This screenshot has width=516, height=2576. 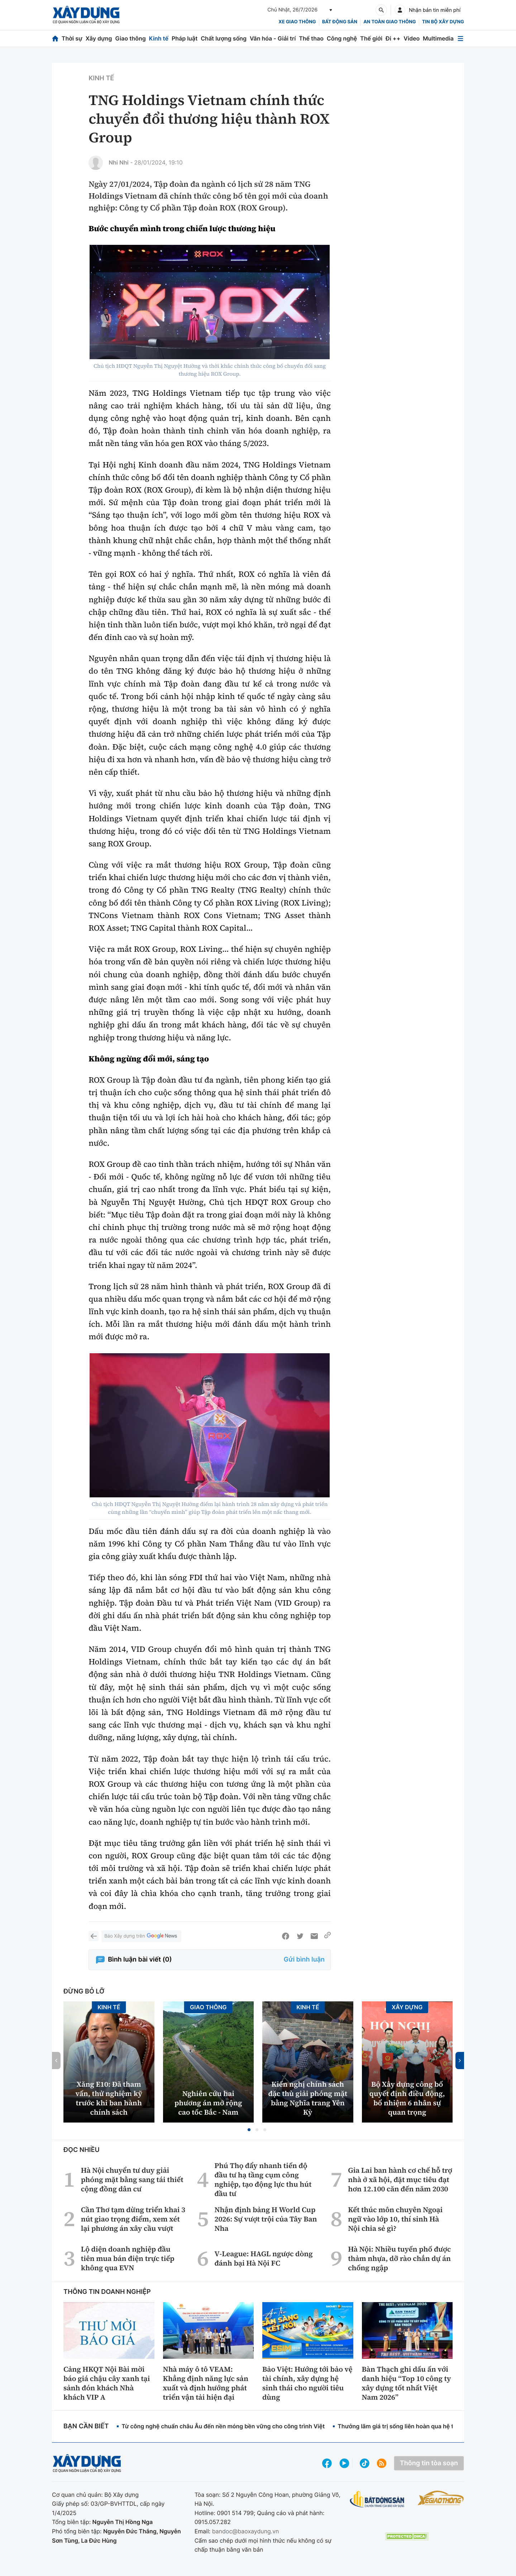 I want to click on Từ công nghệ chuẩn châu Âu đến nền móng bền vững cho công trình Việt, so click(x=223, y=2426).